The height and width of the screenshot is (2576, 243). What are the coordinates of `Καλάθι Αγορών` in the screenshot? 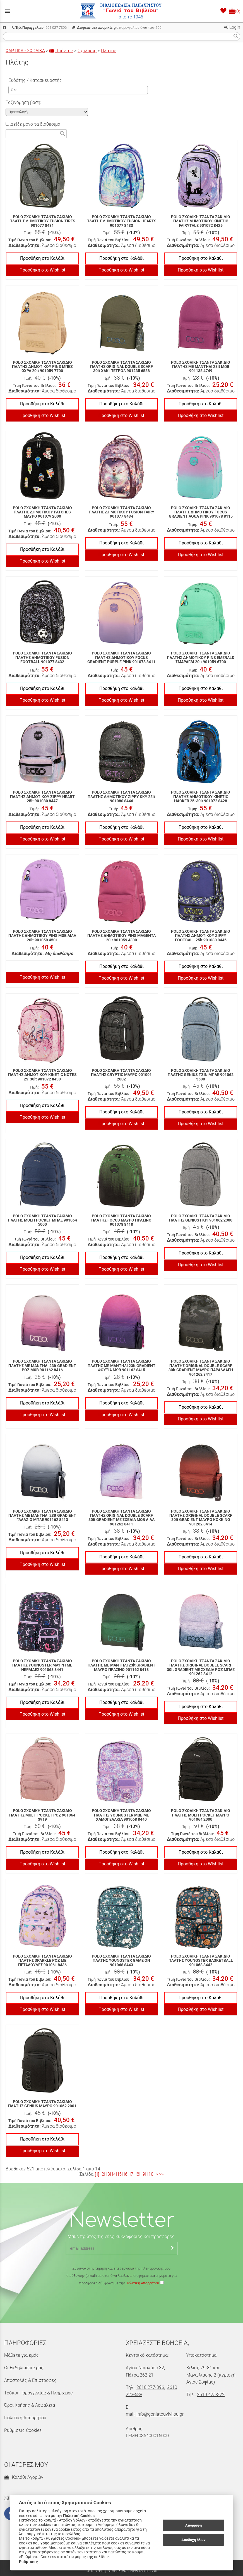 It's located at (23, 2477).